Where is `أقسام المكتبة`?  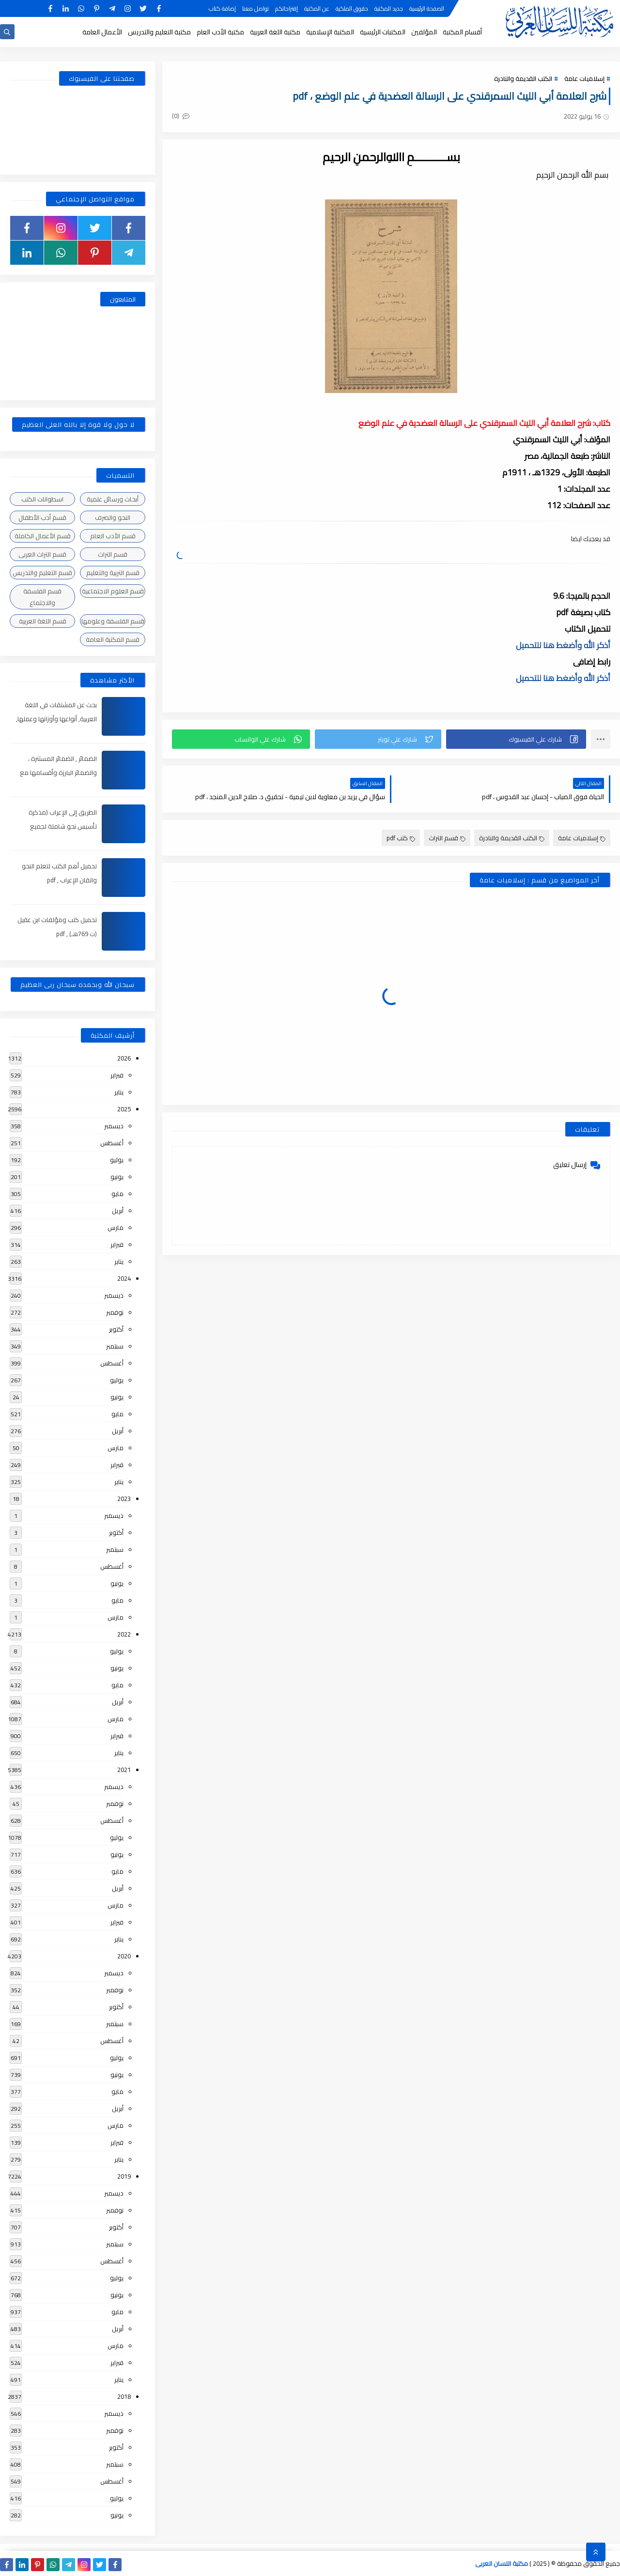
أقسام المكتبة is located at coordinates (462, 32).